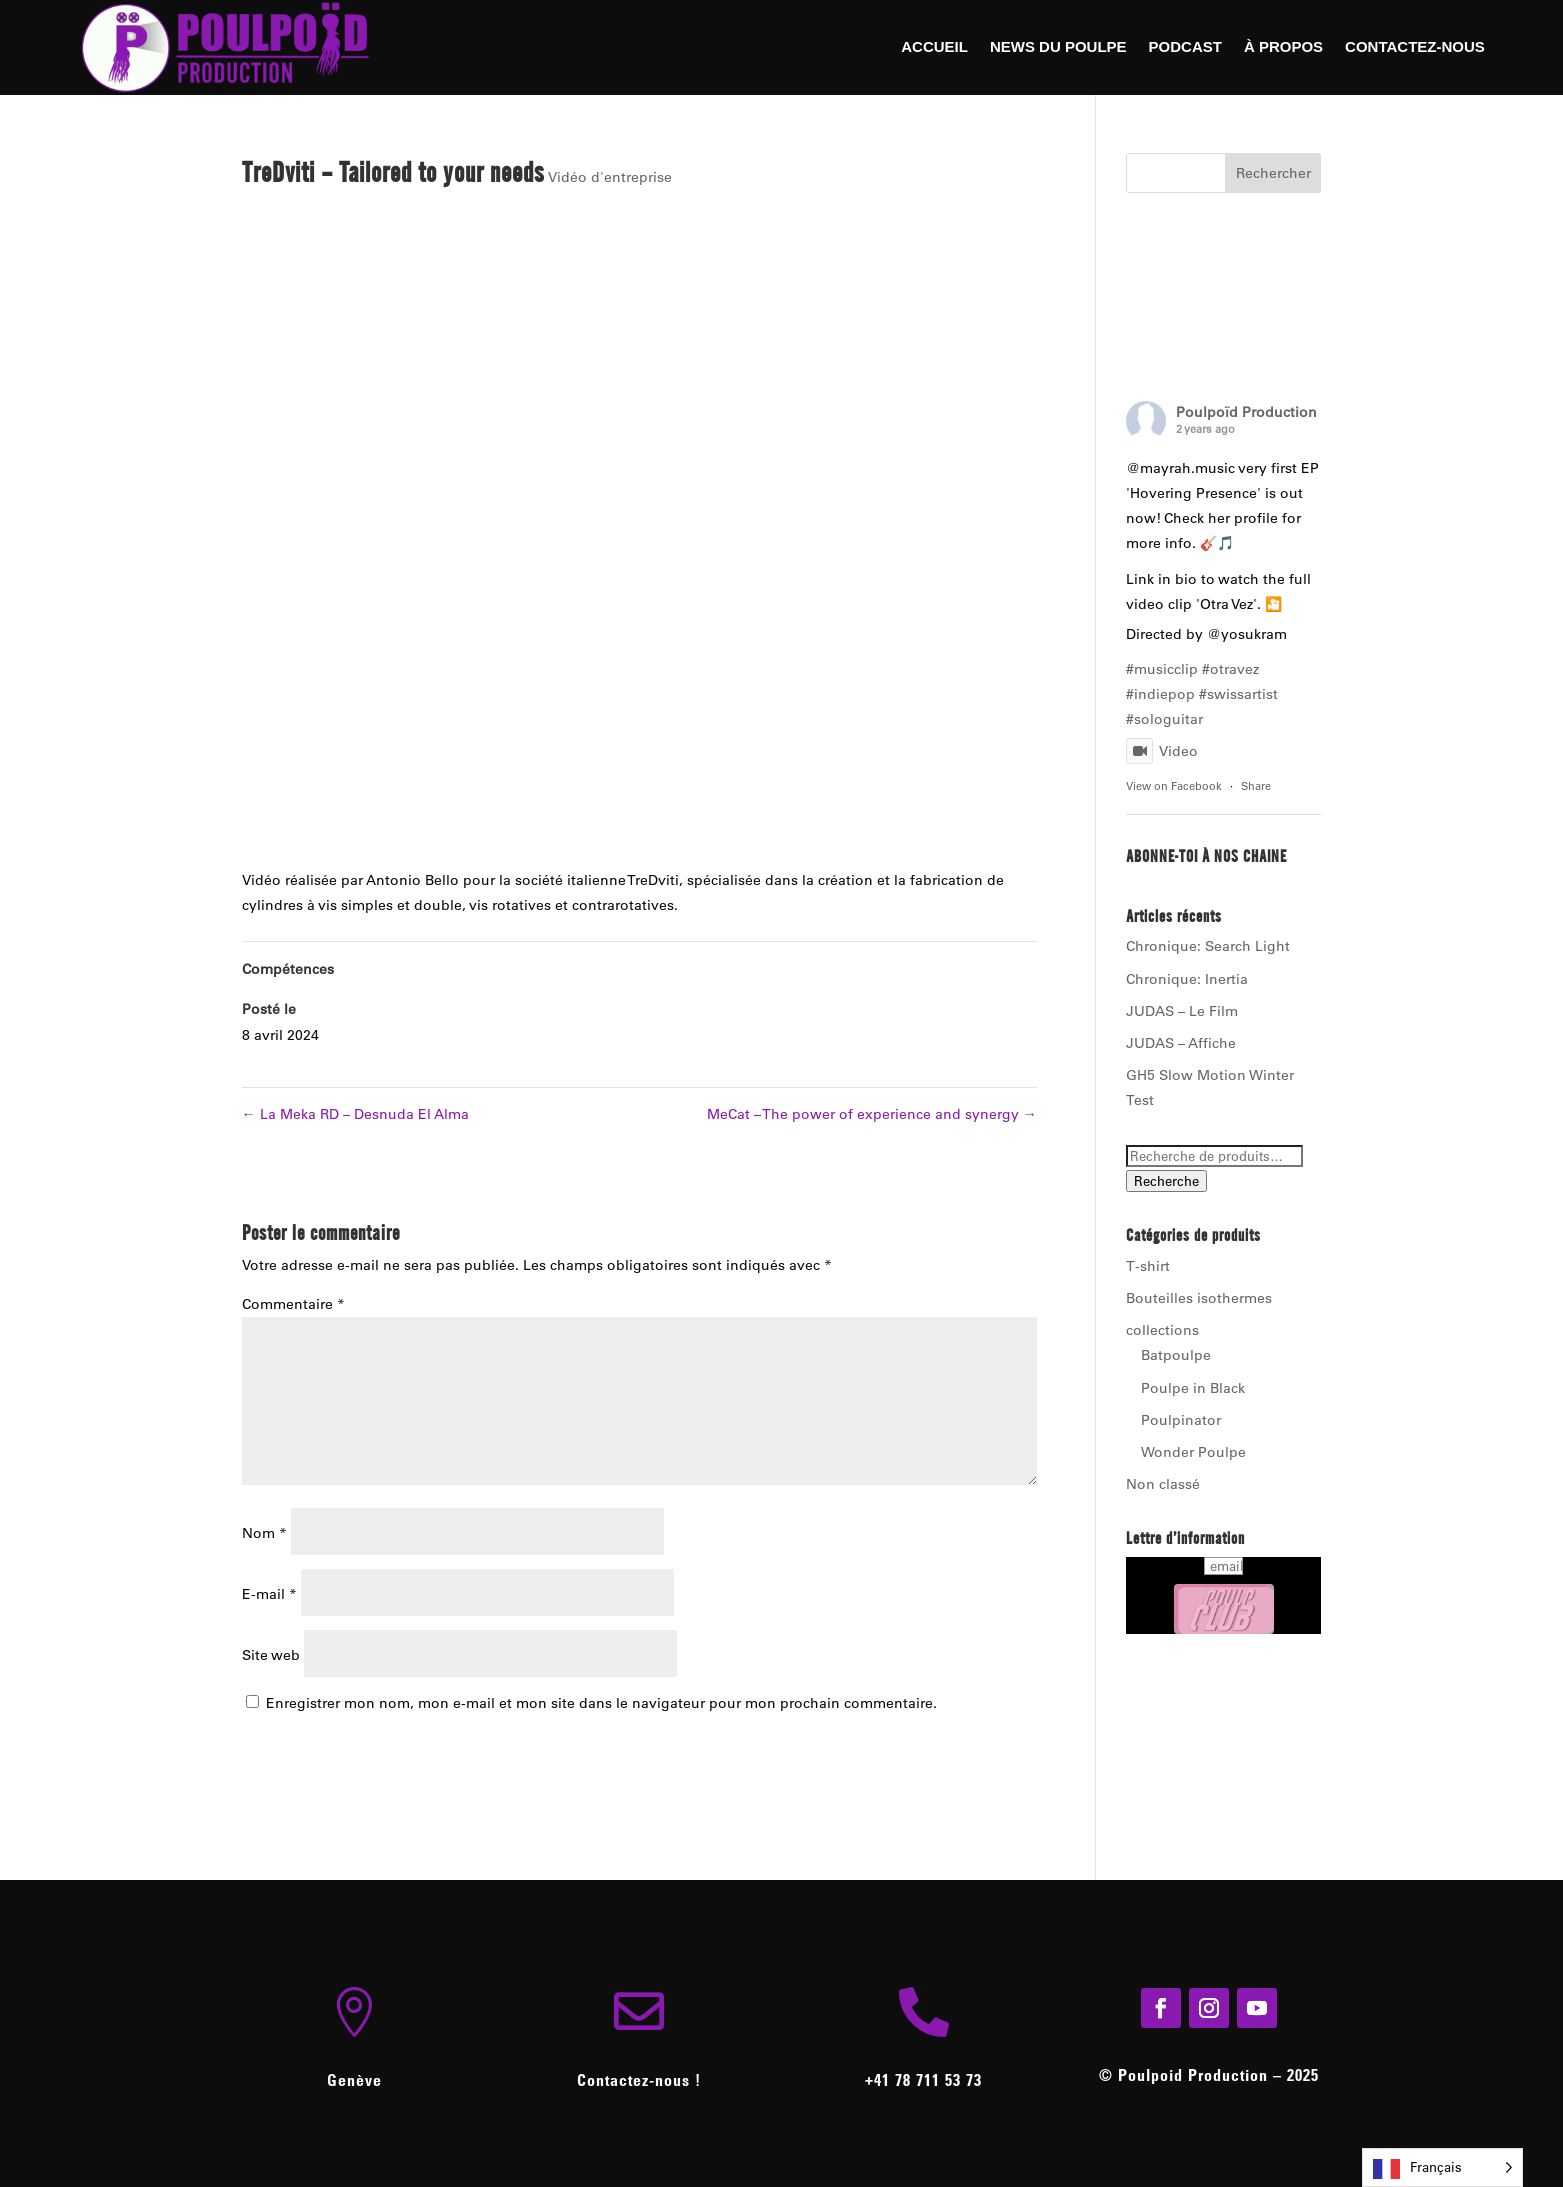  I want to click on JUDAS – Affiche, so click(1181, 1043).